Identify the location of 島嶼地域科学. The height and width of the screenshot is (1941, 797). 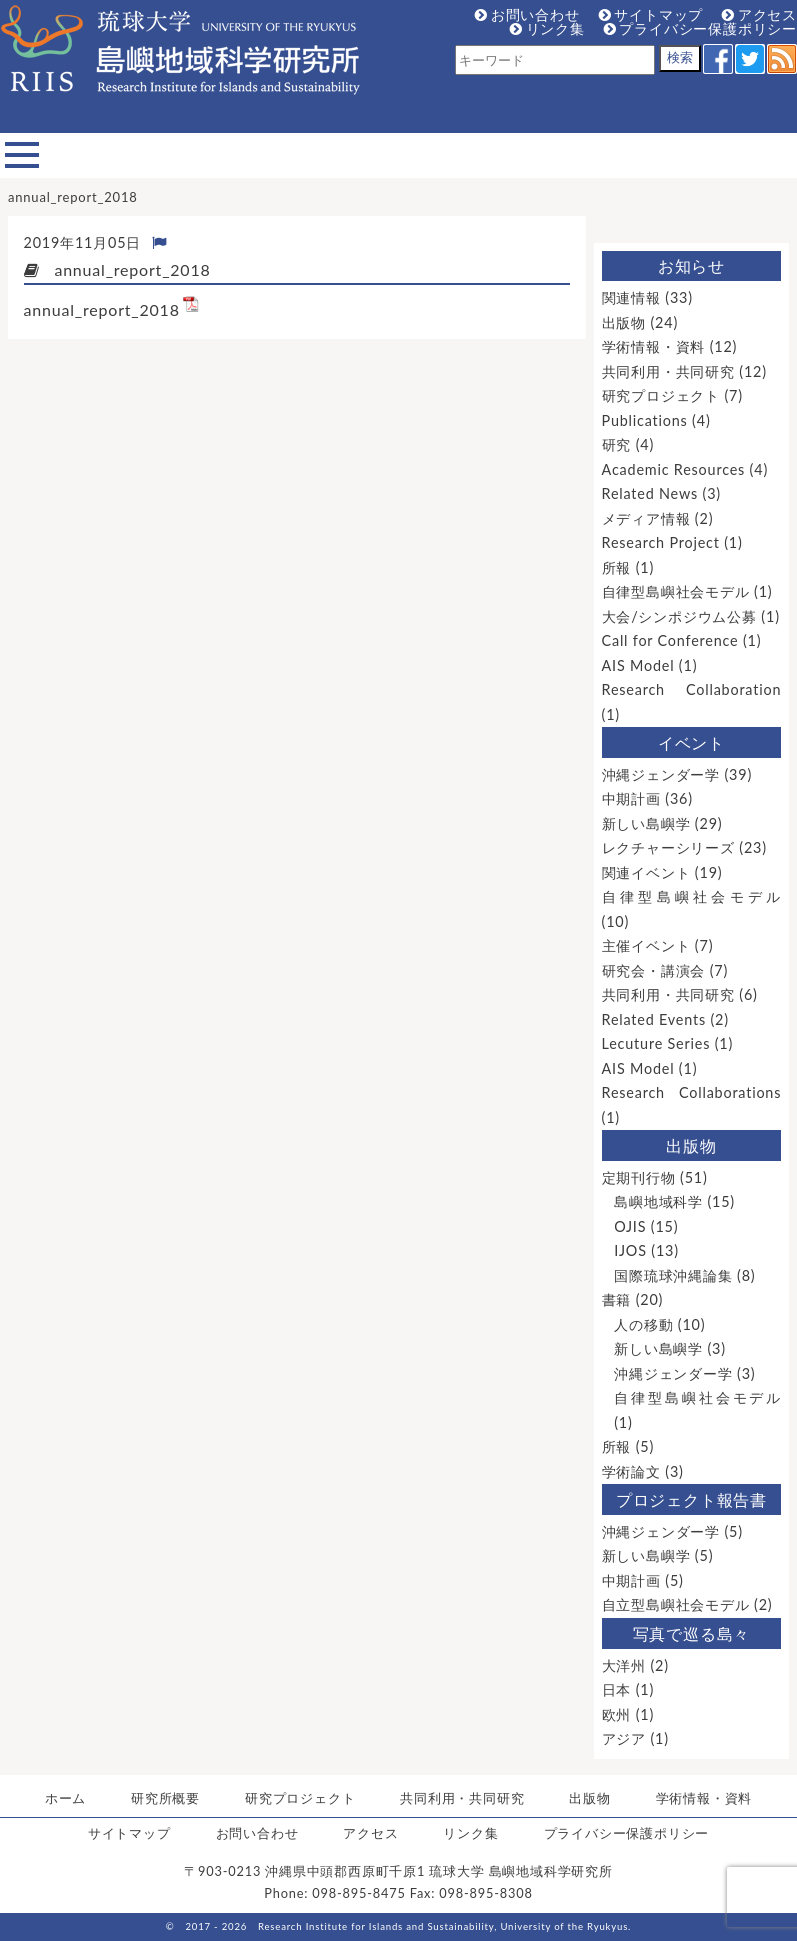
(658, 1201).